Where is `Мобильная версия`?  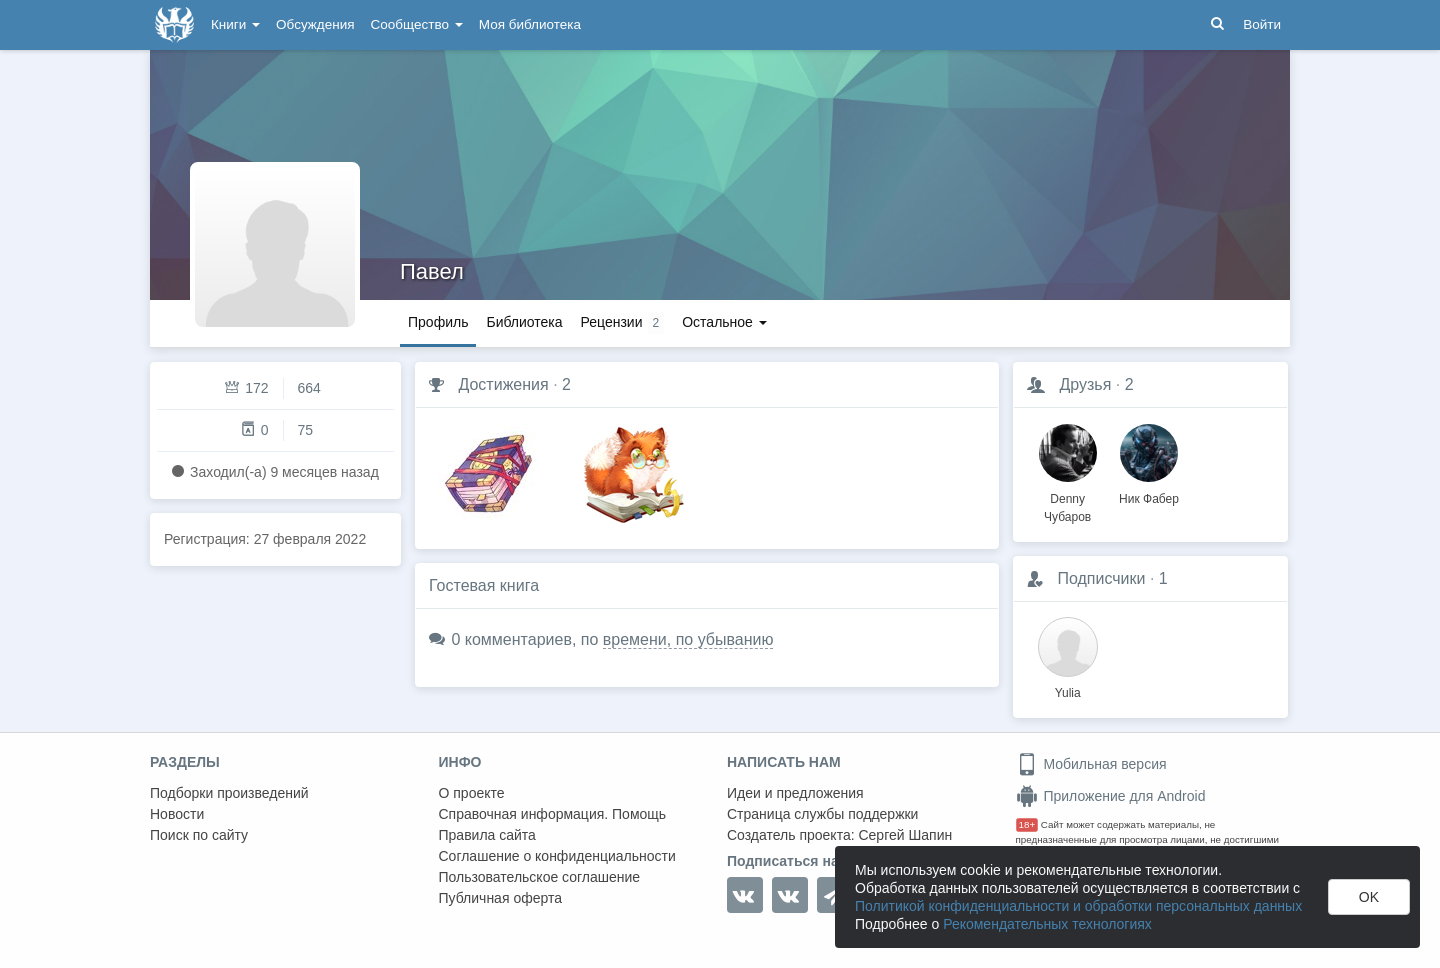 Мобильная версия is located at coordinates (1091, 764).